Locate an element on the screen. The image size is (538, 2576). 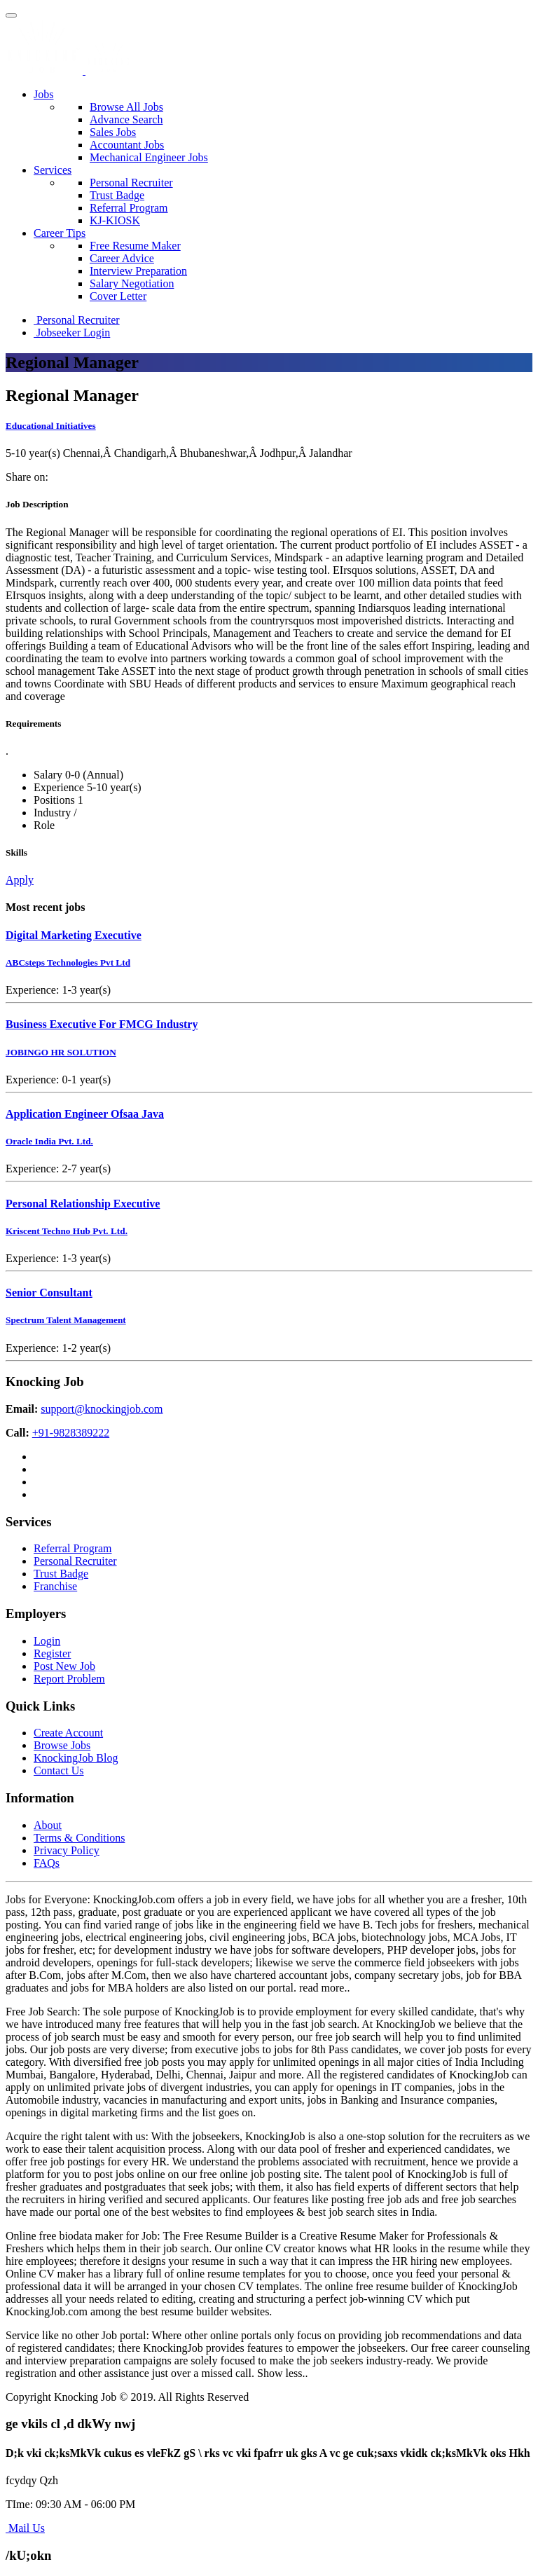
Report Problem is located at coordinates (69, 1679).